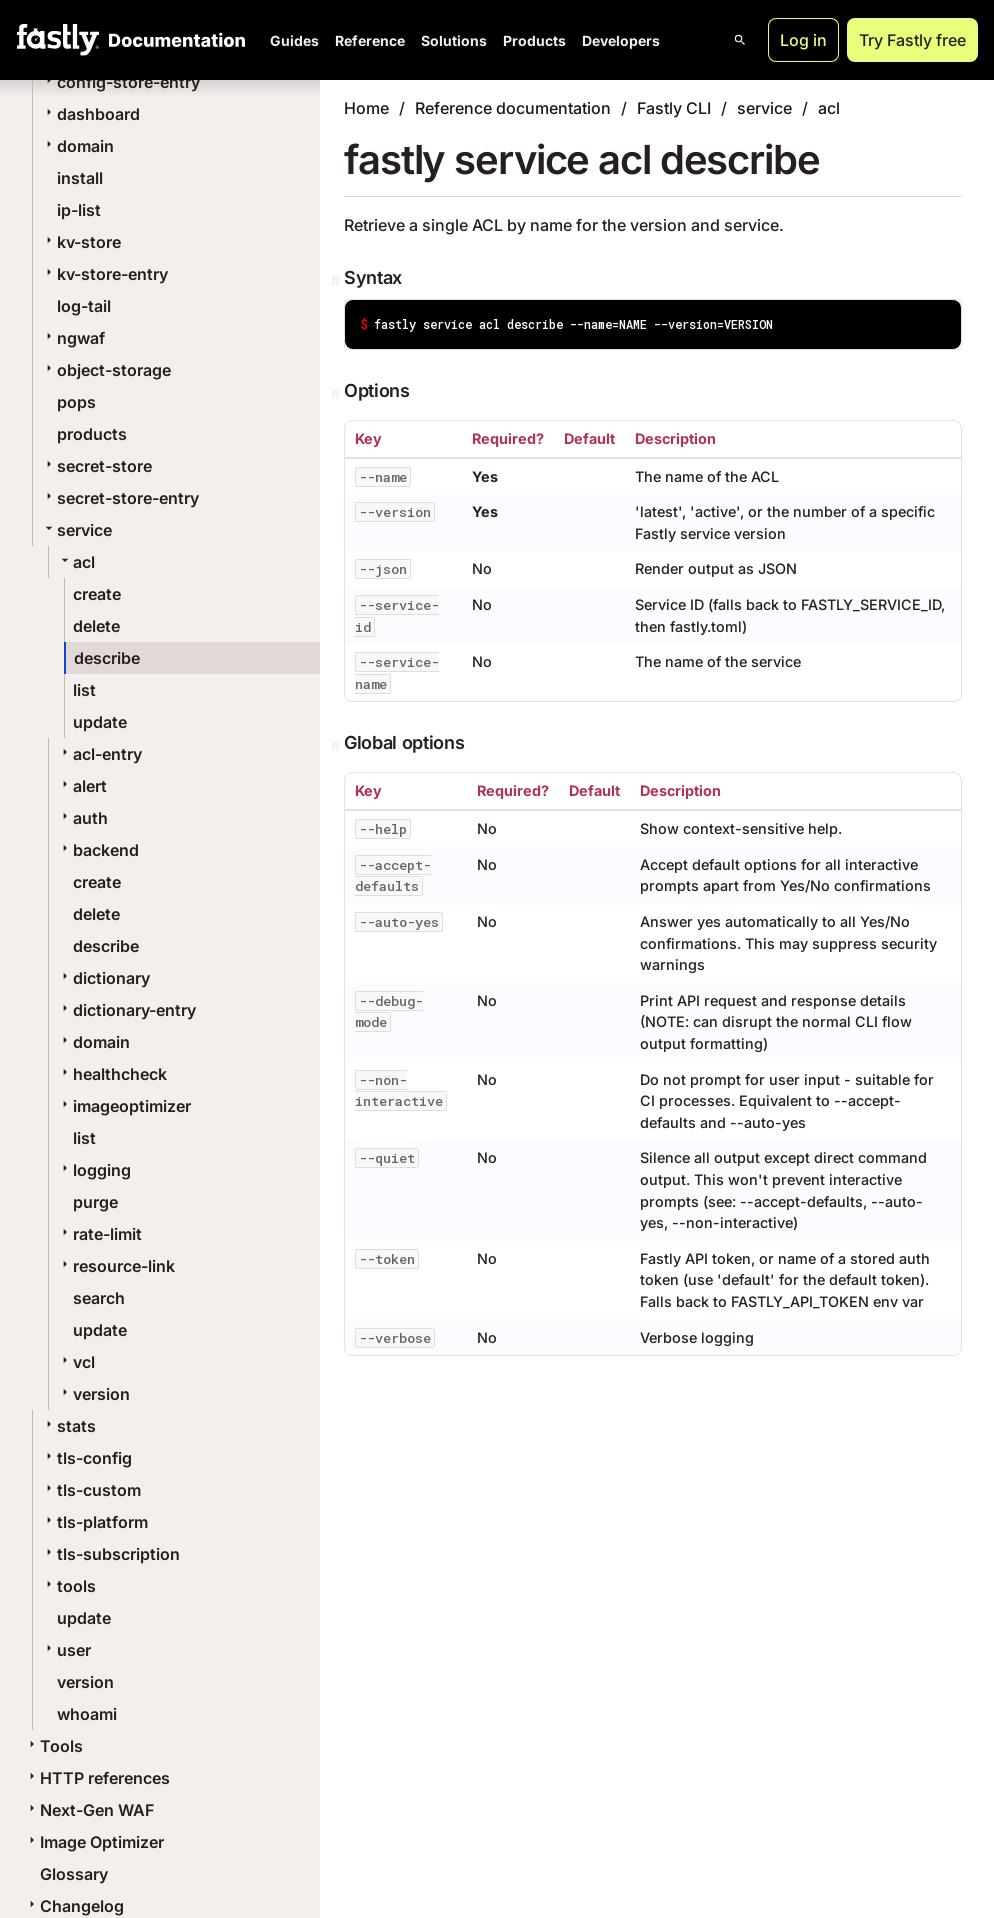 This screenshot has height=1918, width=994. I want to click on search, so click(99, 1298).